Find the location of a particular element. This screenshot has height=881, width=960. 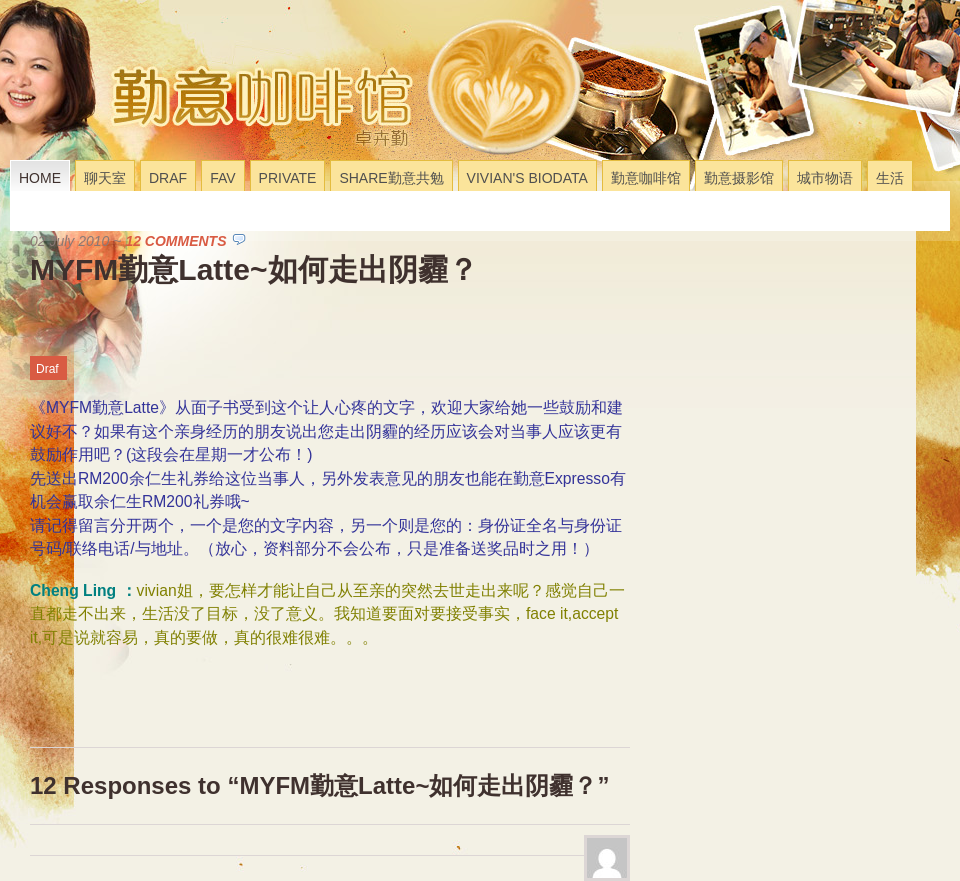

Share勤意共勉 is located at coordinates (391, 178).